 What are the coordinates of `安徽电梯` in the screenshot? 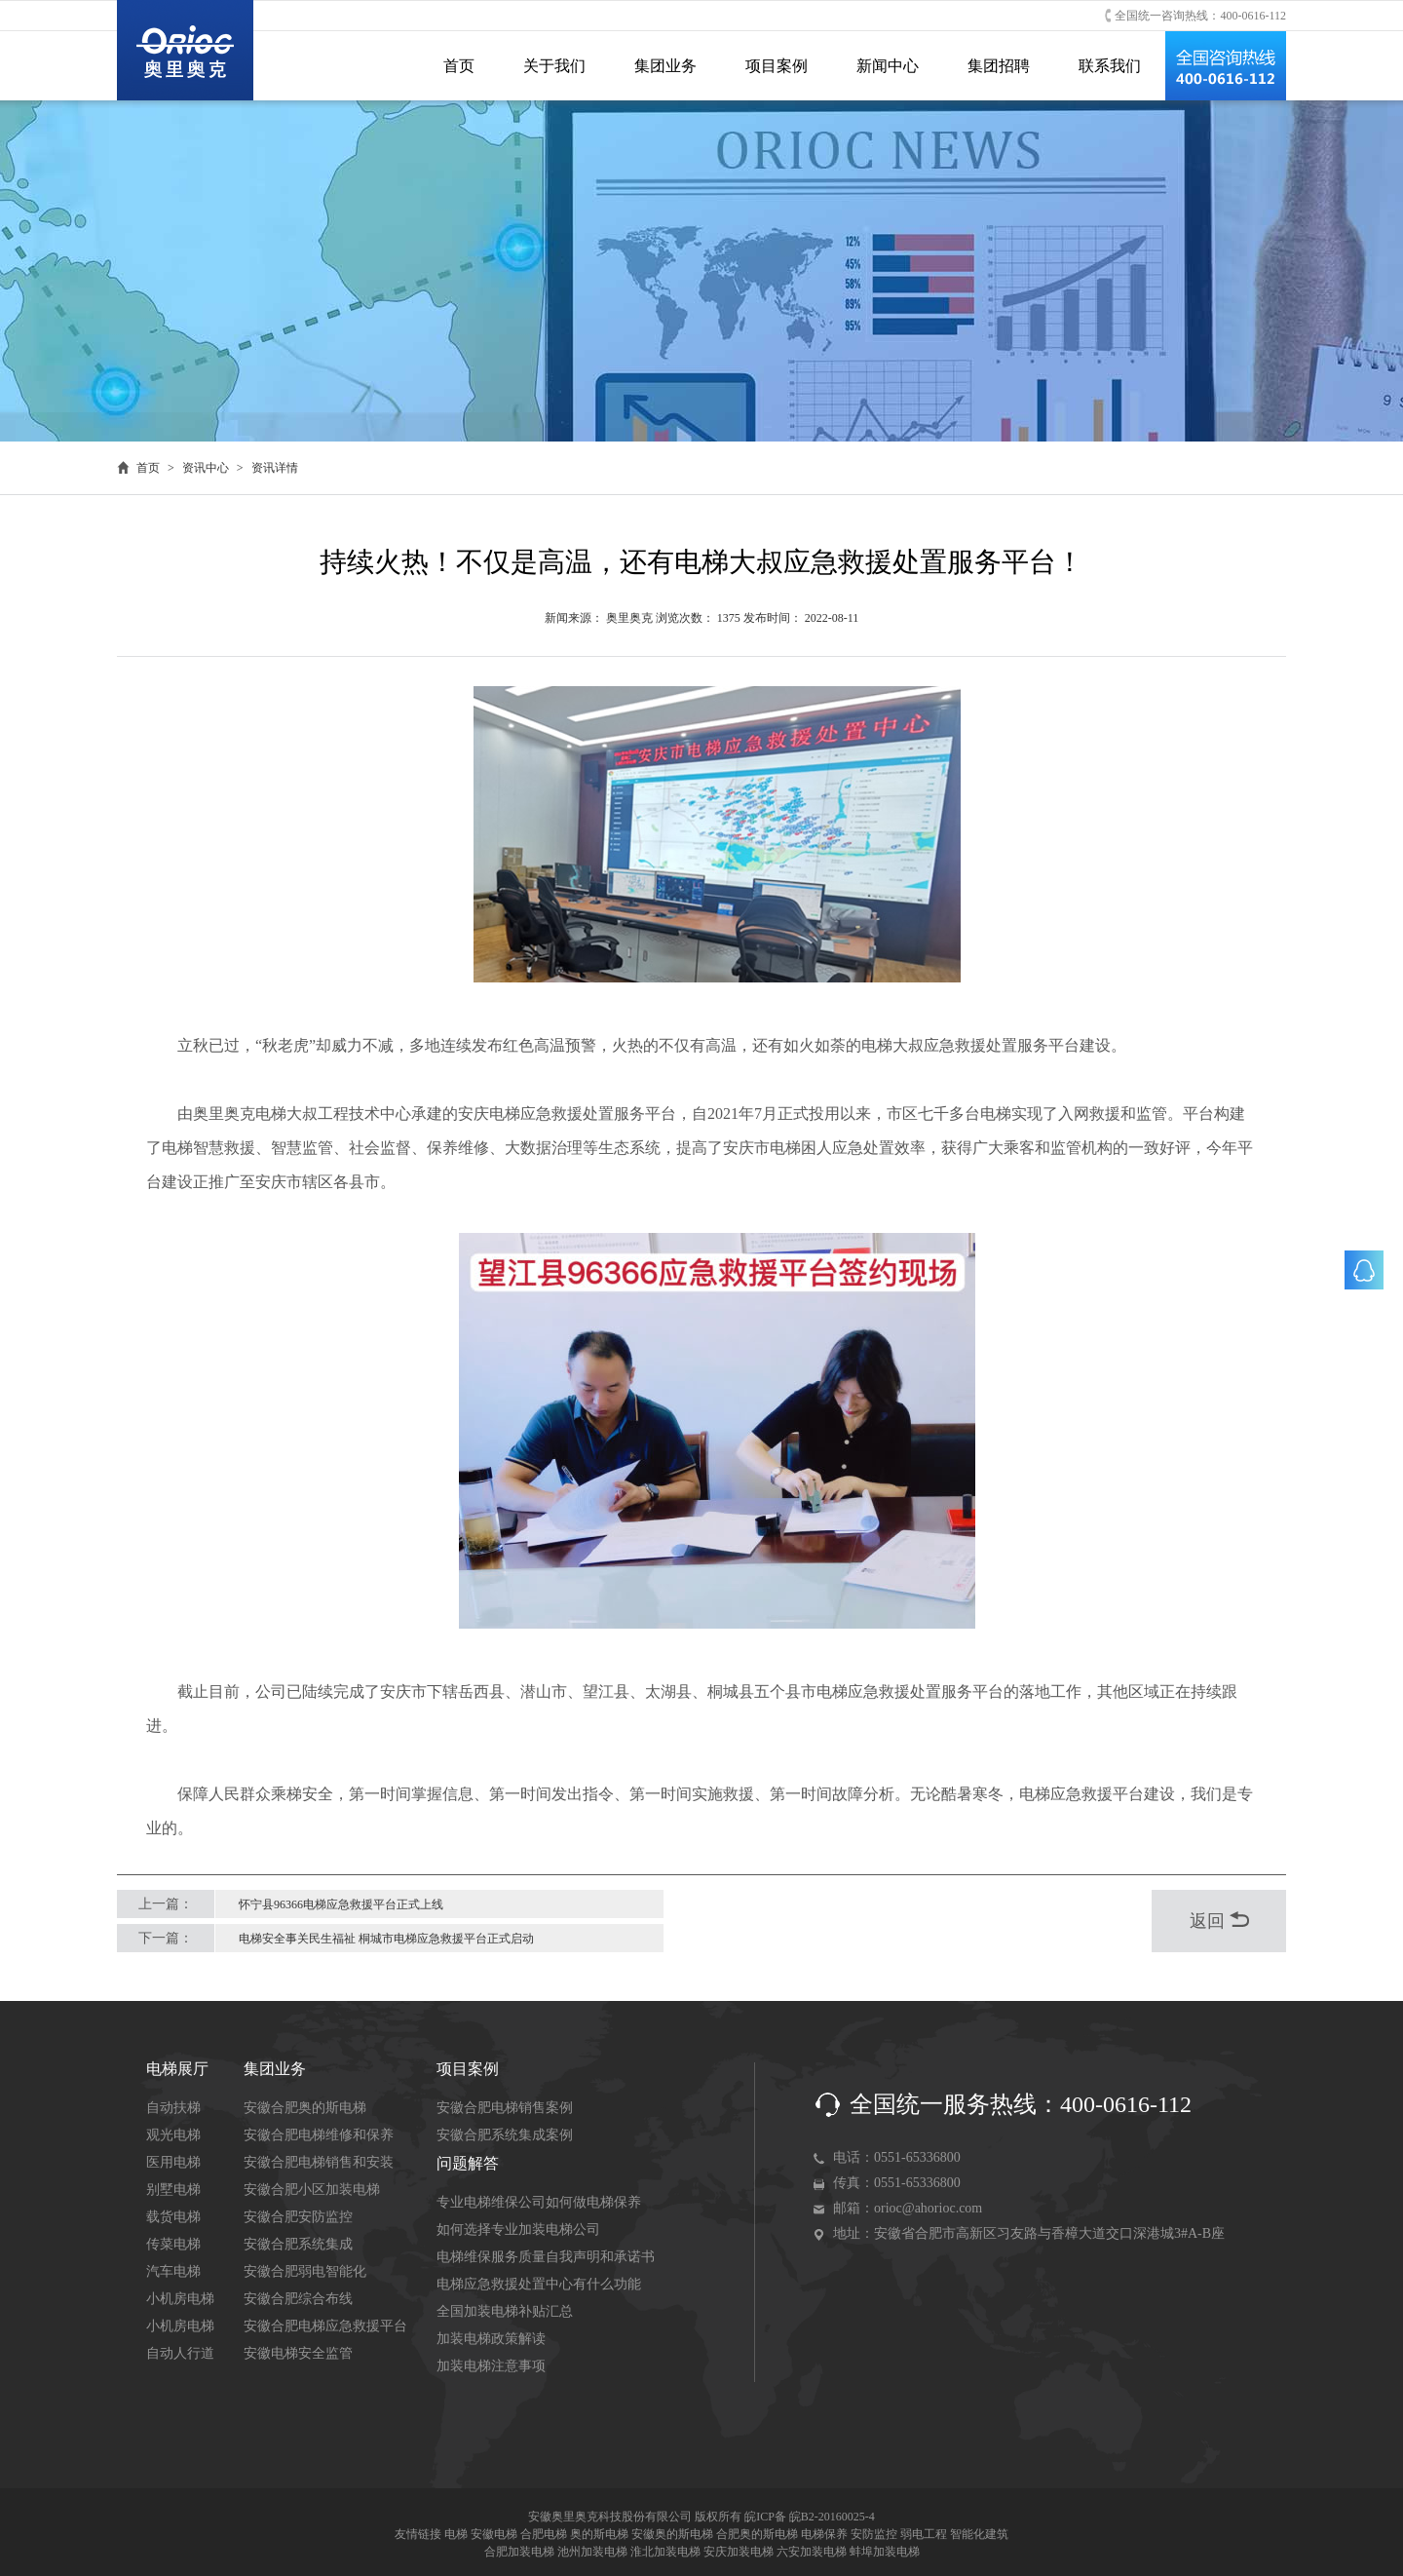 It's located at (494, 2534).